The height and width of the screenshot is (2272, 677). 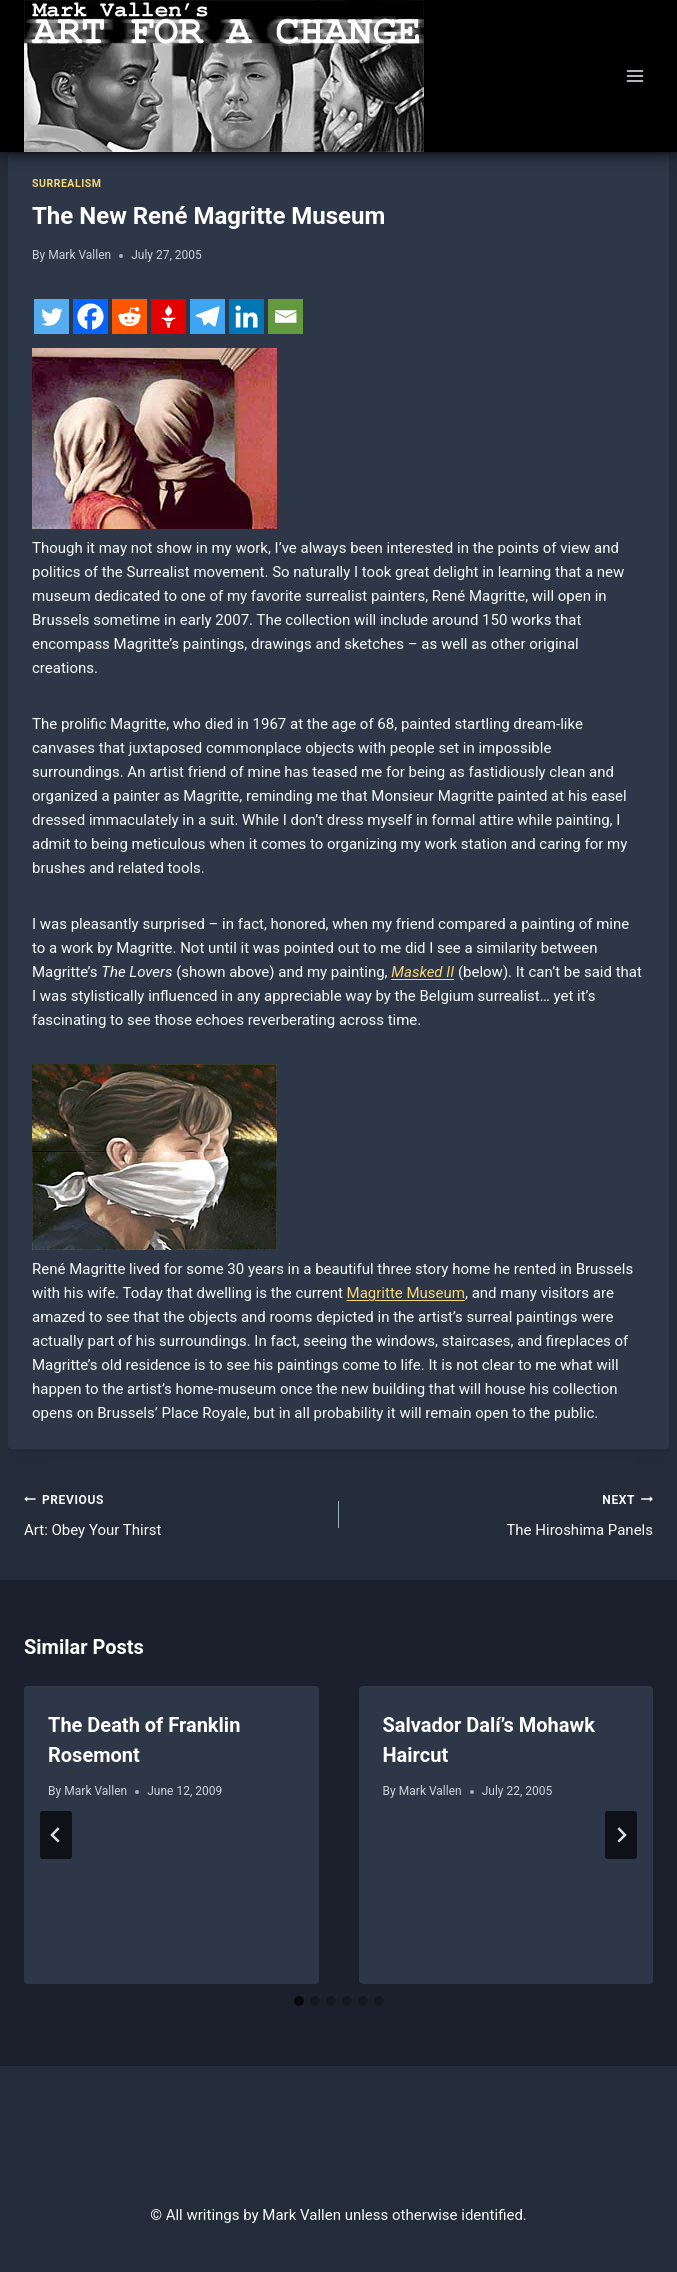 What do you see at coordinates (406, 1293) in the screenshot?
I see `Magritte Museum` at bounding box center [406, 1293].